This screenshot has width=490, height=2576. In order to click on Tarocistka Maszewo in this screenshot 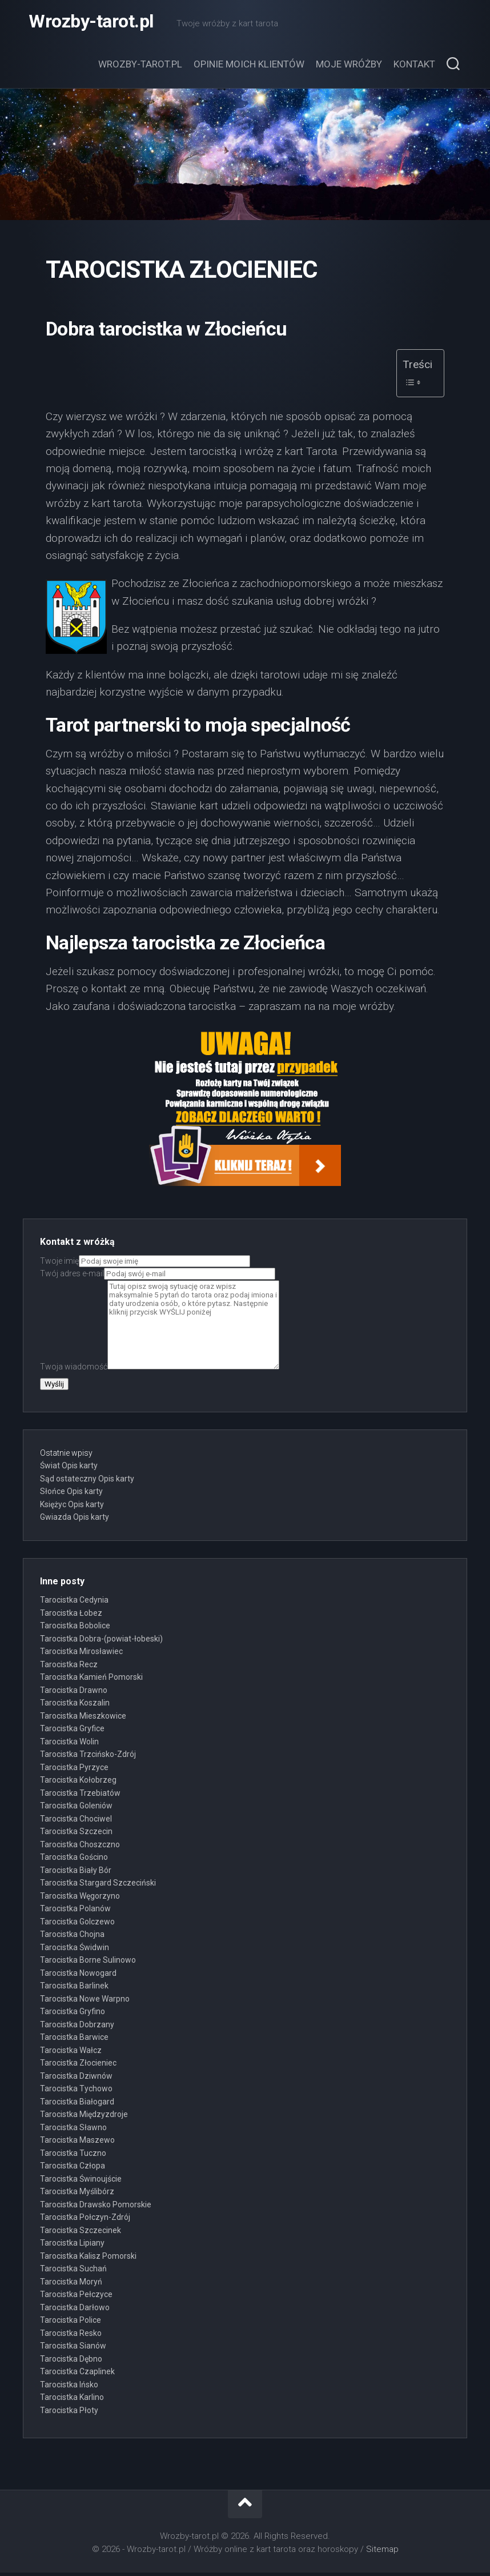, I will do `click(77, 2143)`.